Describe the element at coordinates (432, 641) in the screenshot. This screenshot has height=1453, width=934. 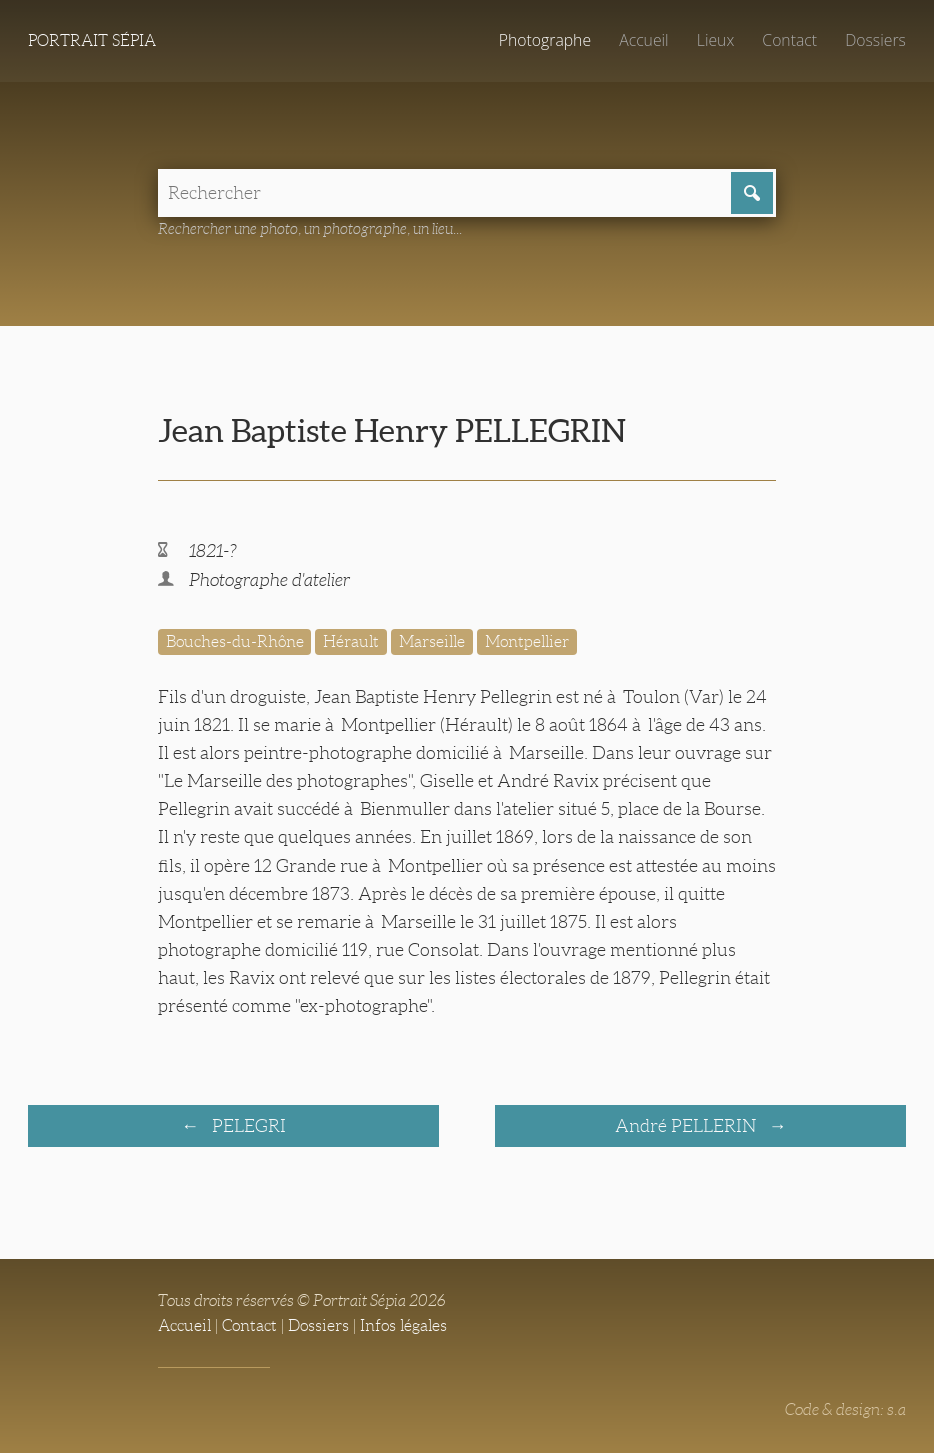
I see `Marseille` at that location.